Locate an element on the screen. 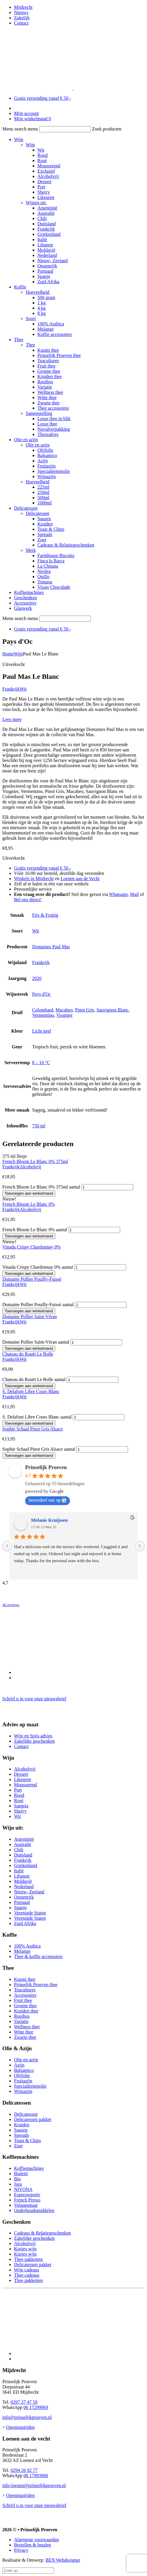  Neolea is located at coordinates (44, 571).